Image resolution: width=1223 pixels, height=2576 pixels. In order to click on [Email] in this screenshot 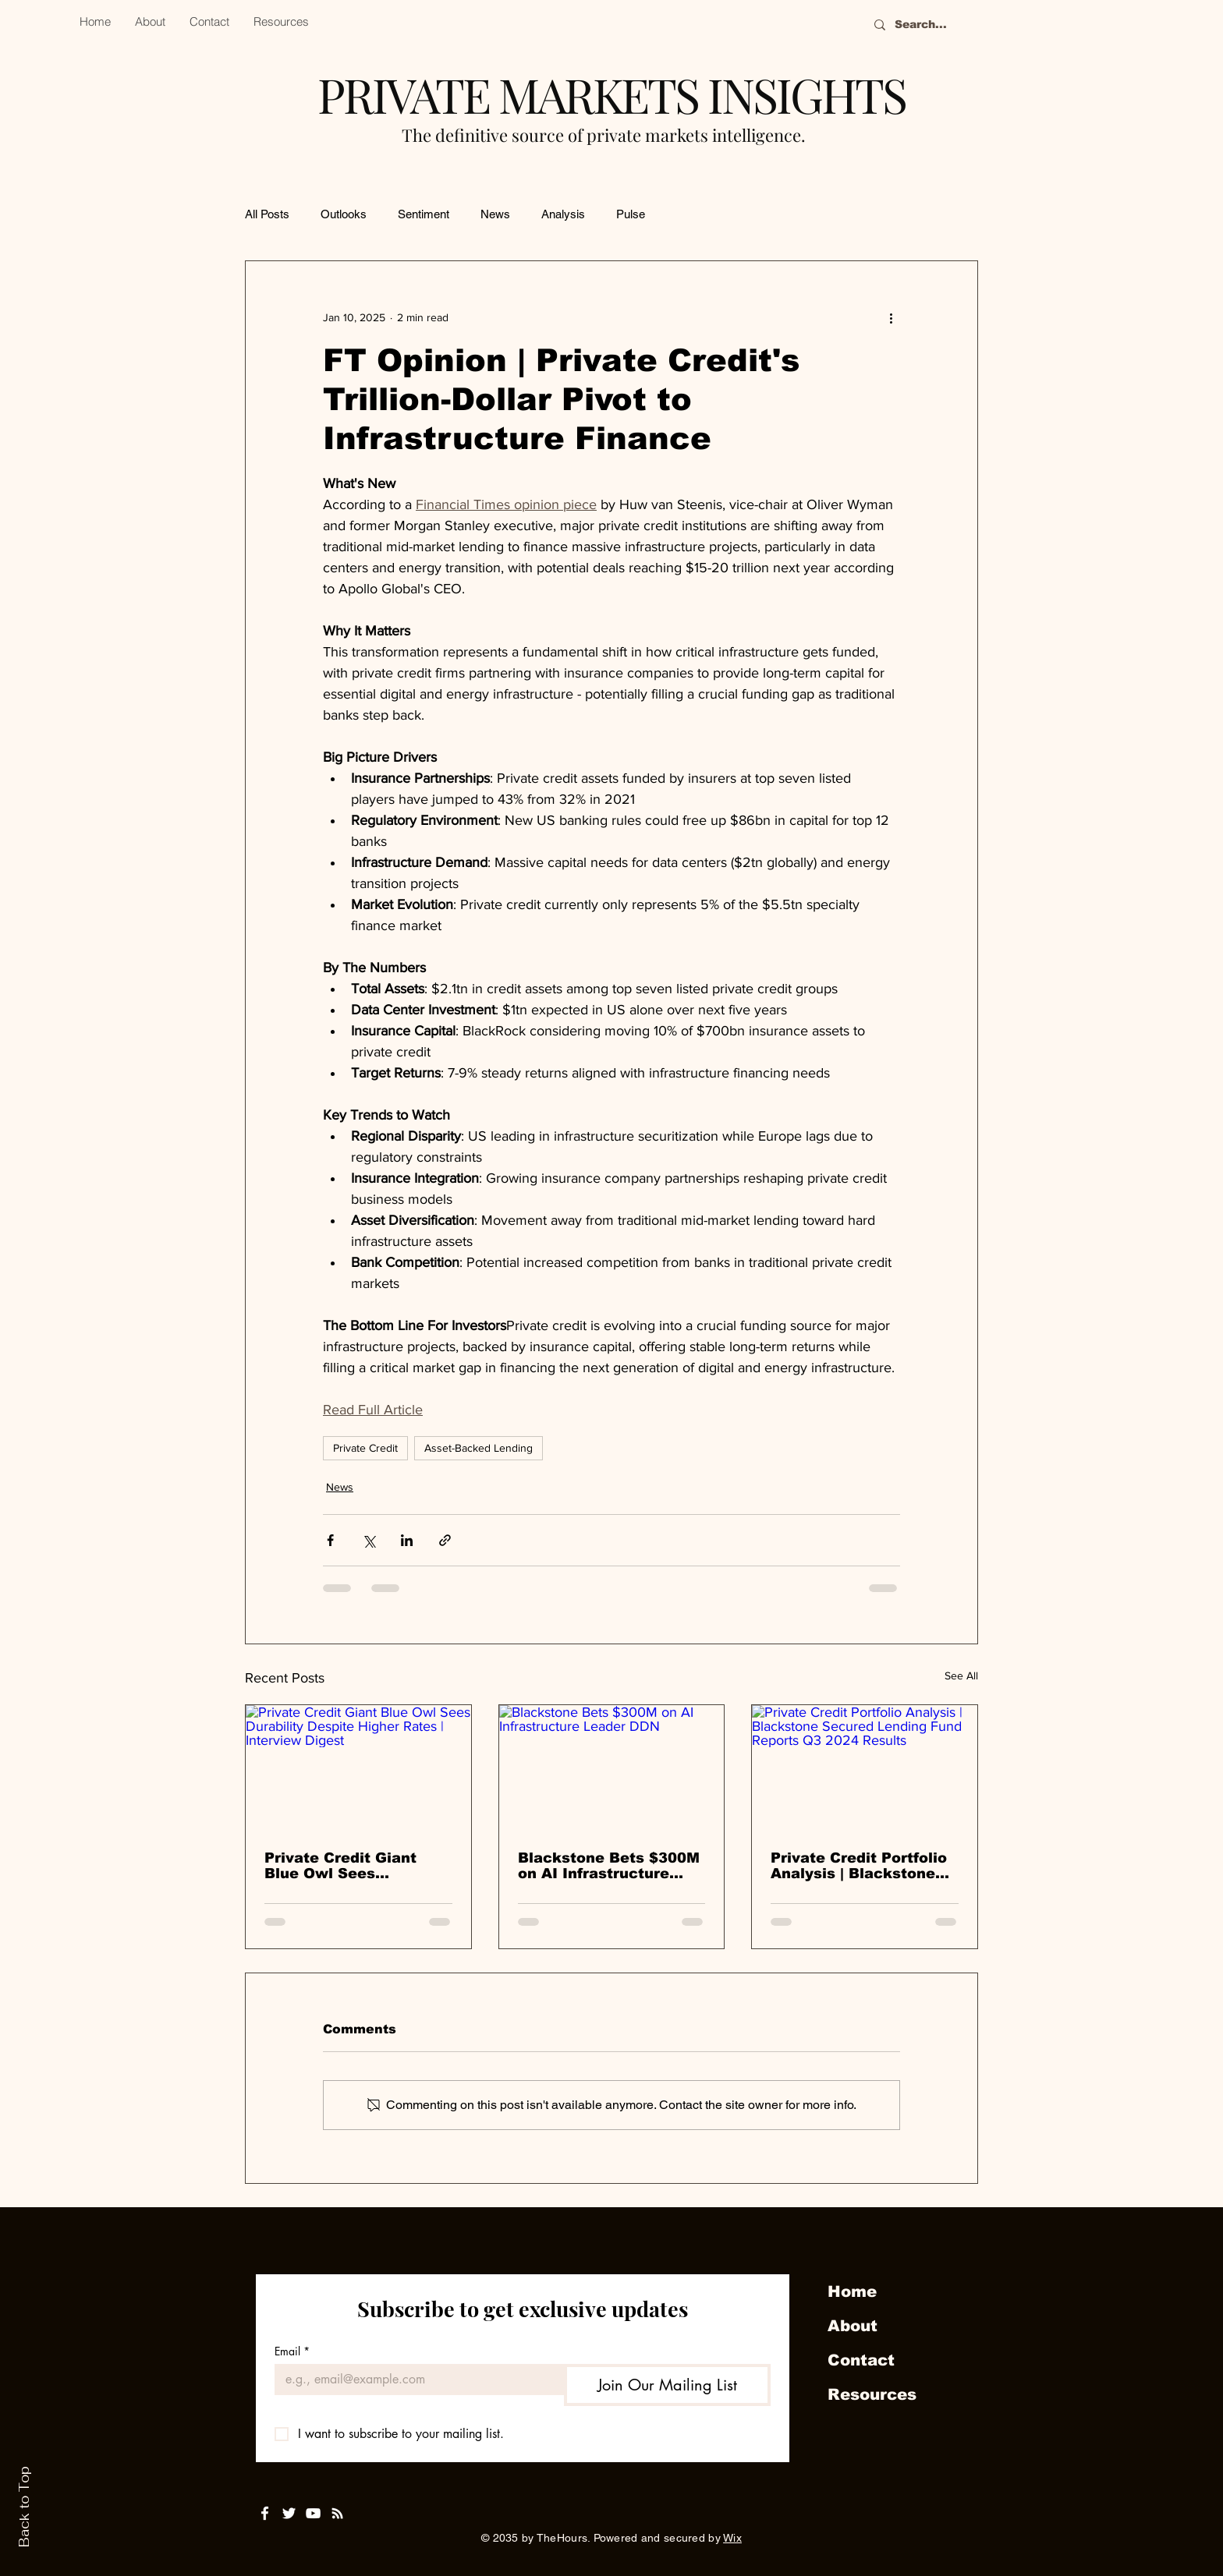, I will do `click(414, 2379)`.